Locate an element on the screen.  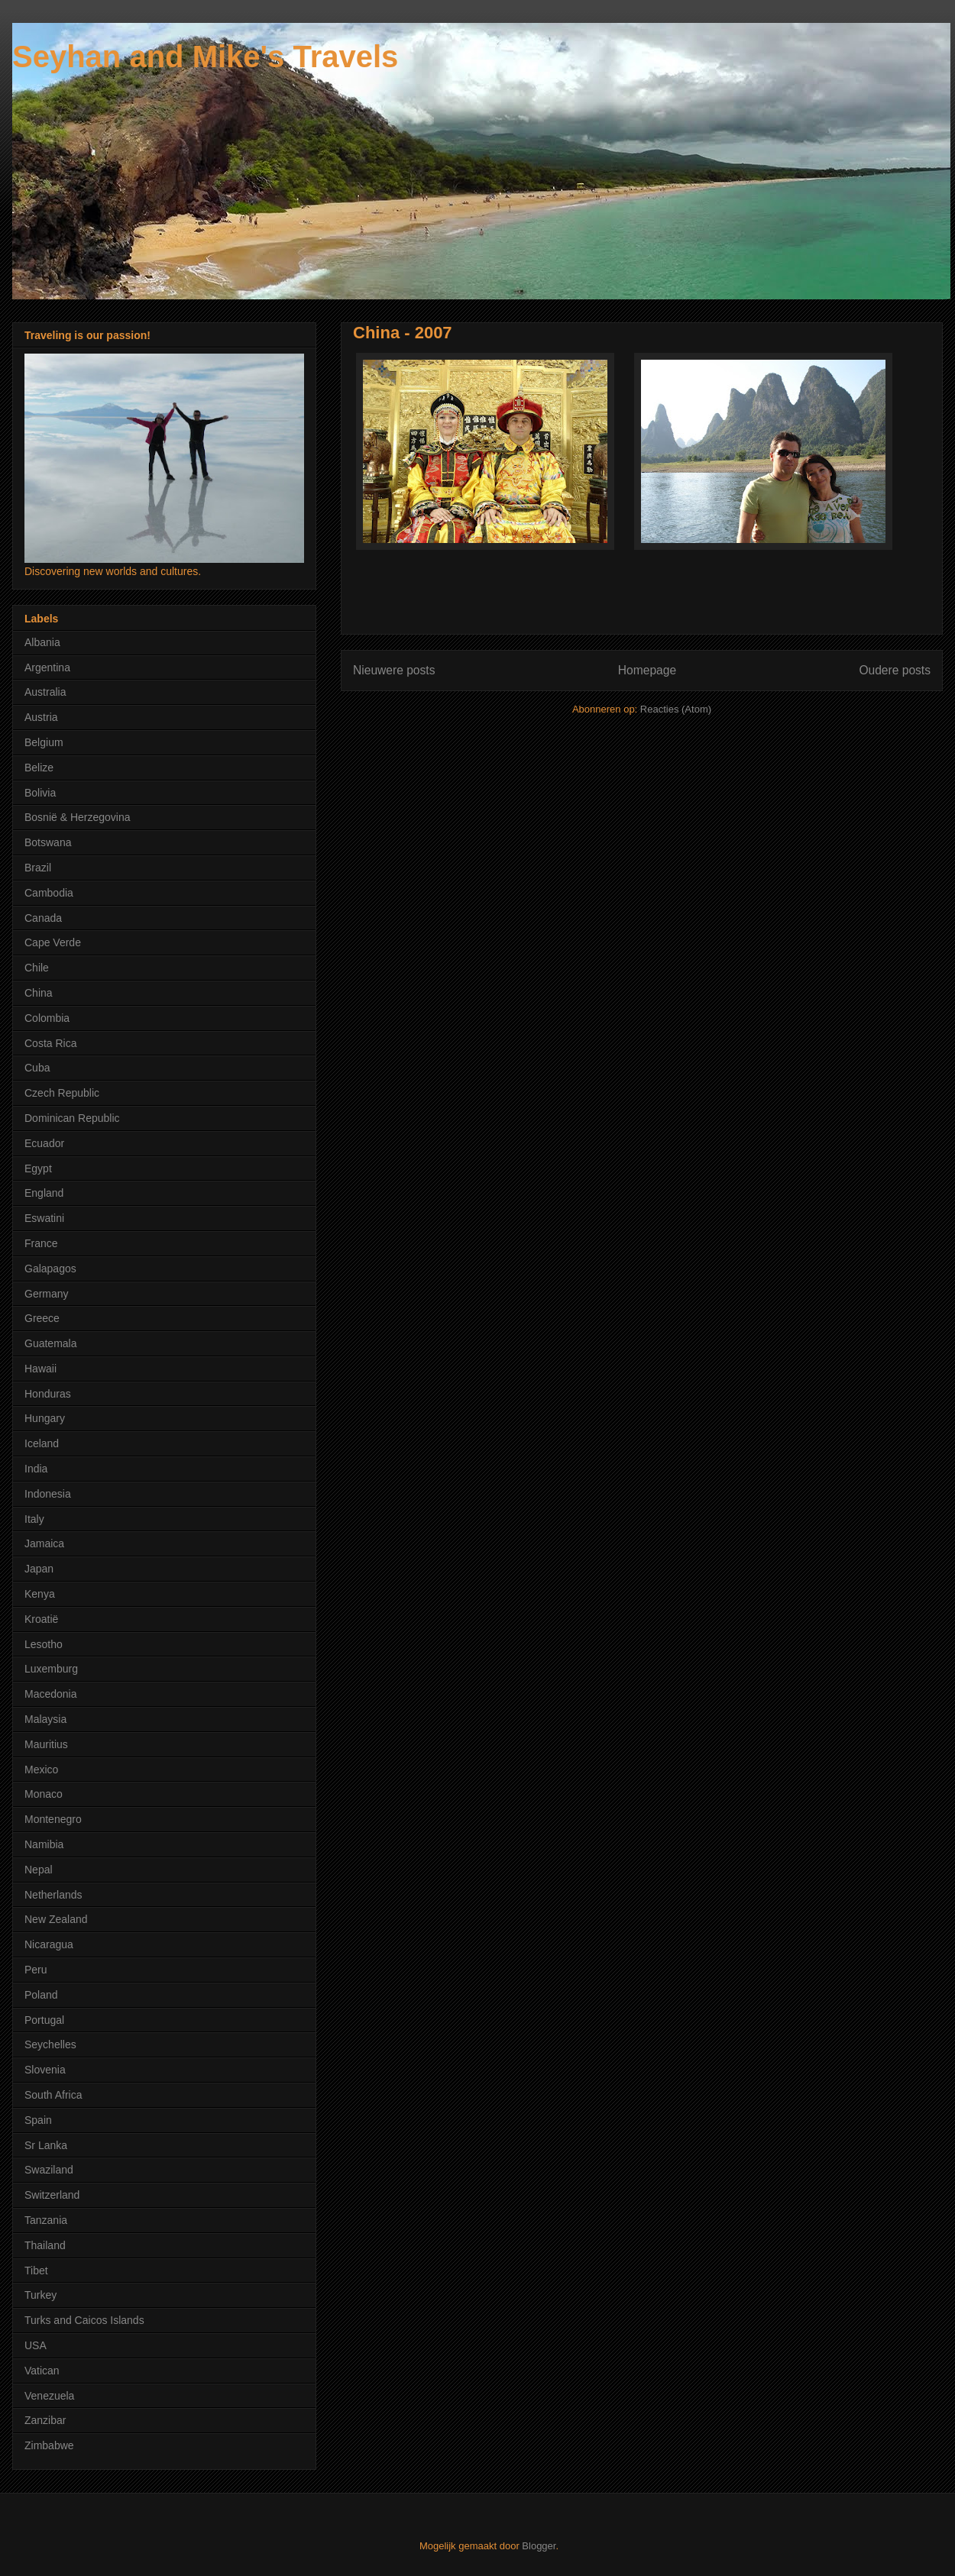
Indonesia is located at coordinates (47, 1494).